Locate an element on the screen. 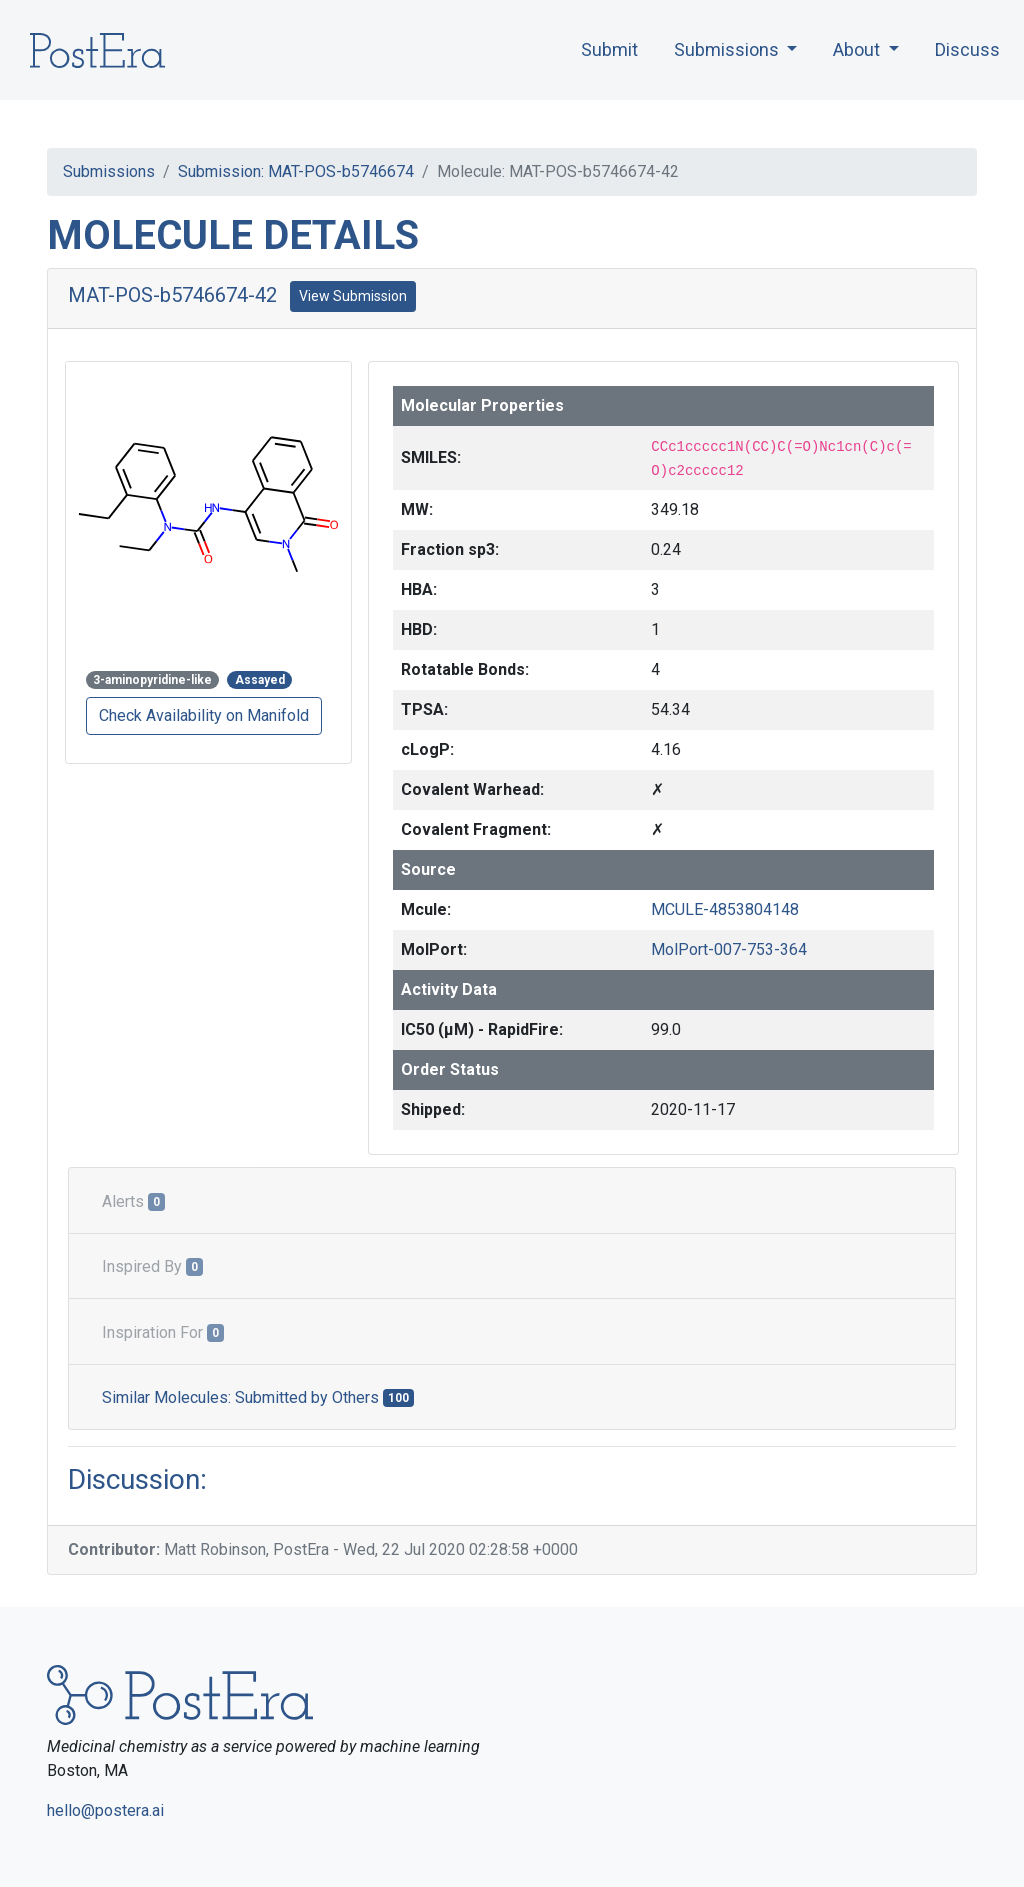 The image size is (1024, 1887). MAT-POS-b5746674-42 is located at coordinates (172, 295).